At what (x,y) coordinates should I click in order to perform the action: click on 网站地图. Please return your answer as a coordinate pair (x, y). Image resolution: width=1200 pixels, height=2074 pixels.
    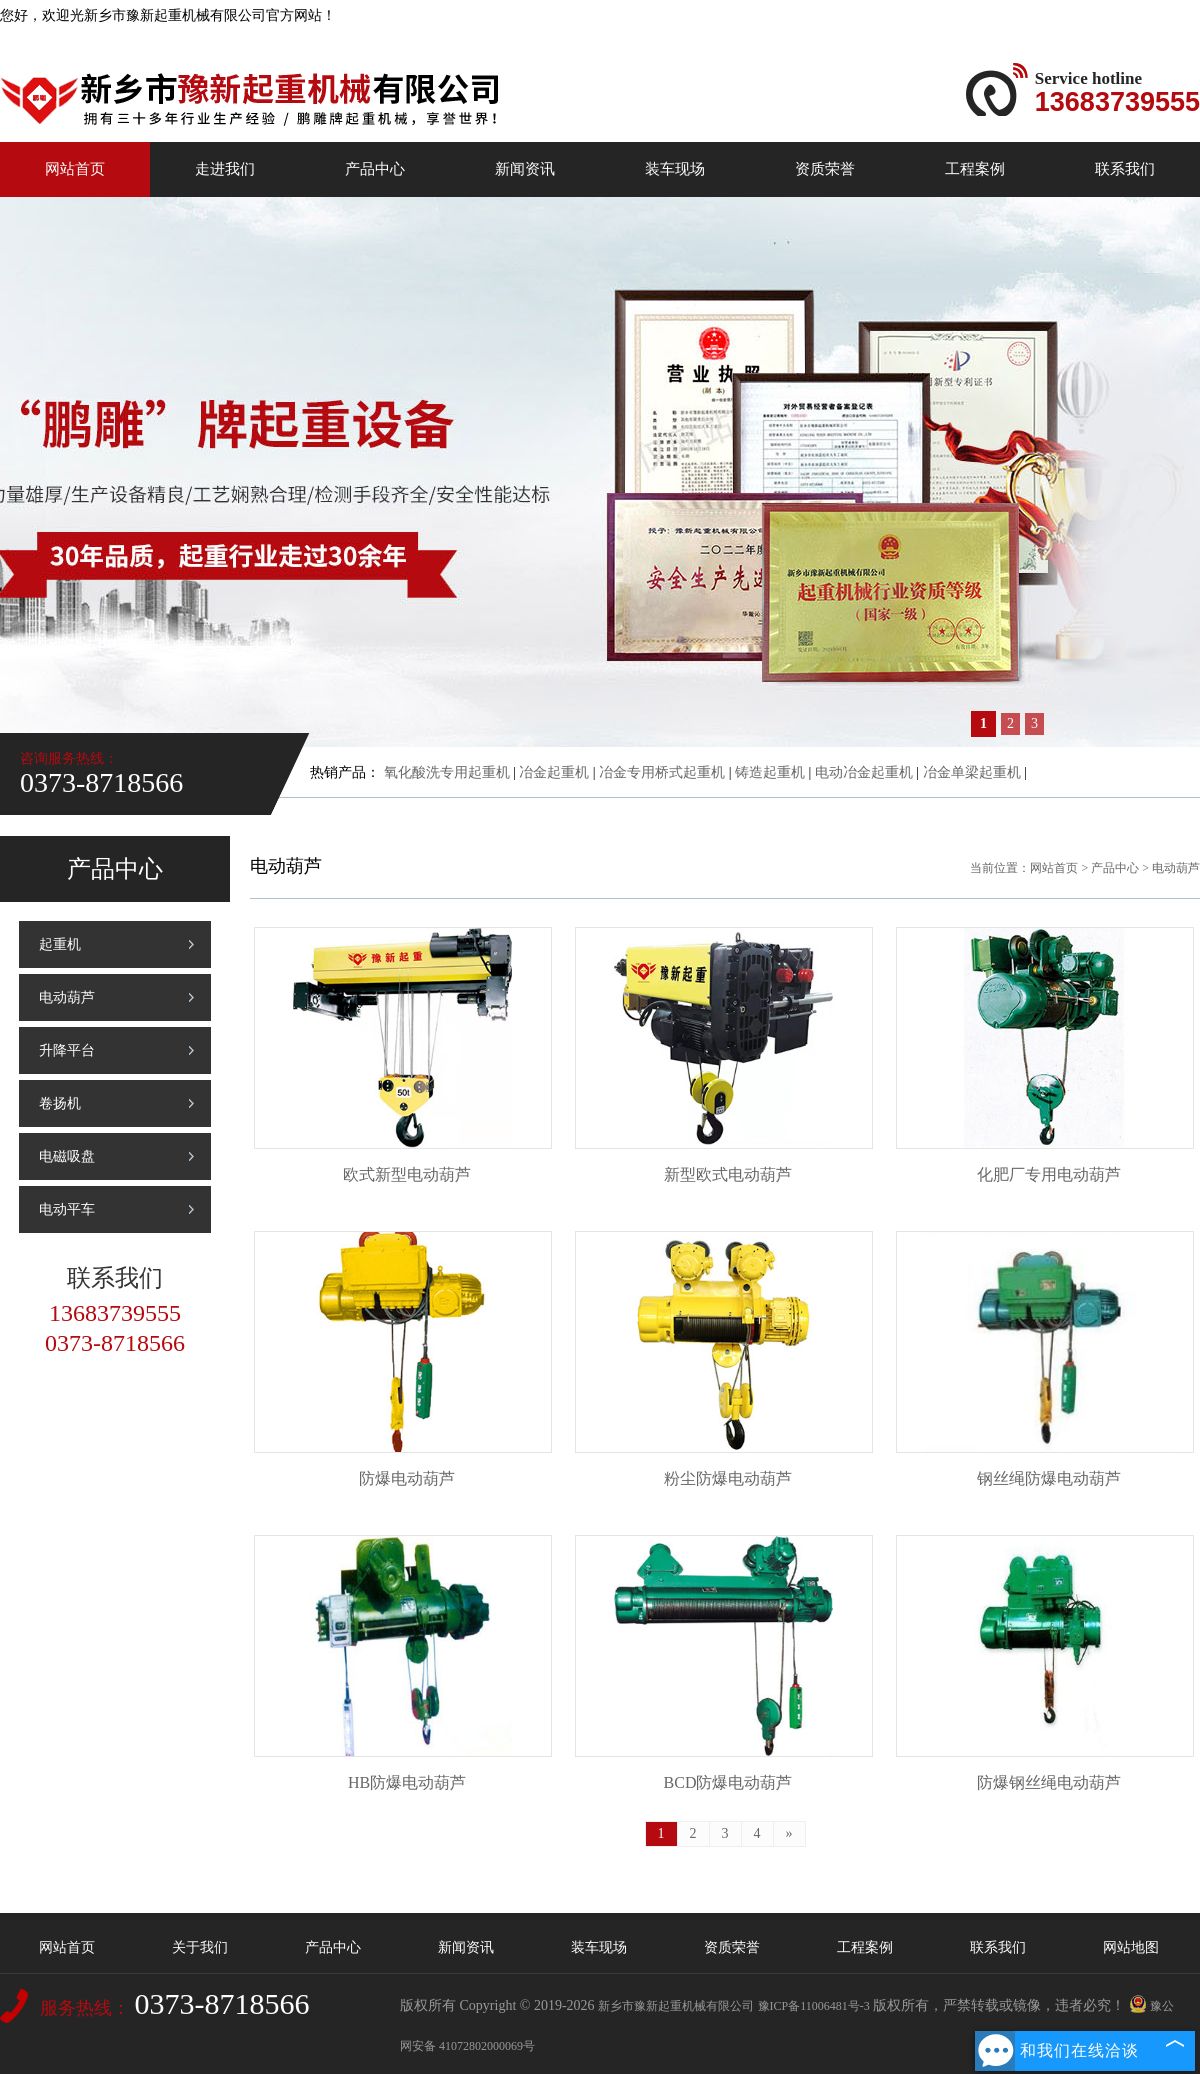
    Looking at the image, I should click on (1131, 1947).